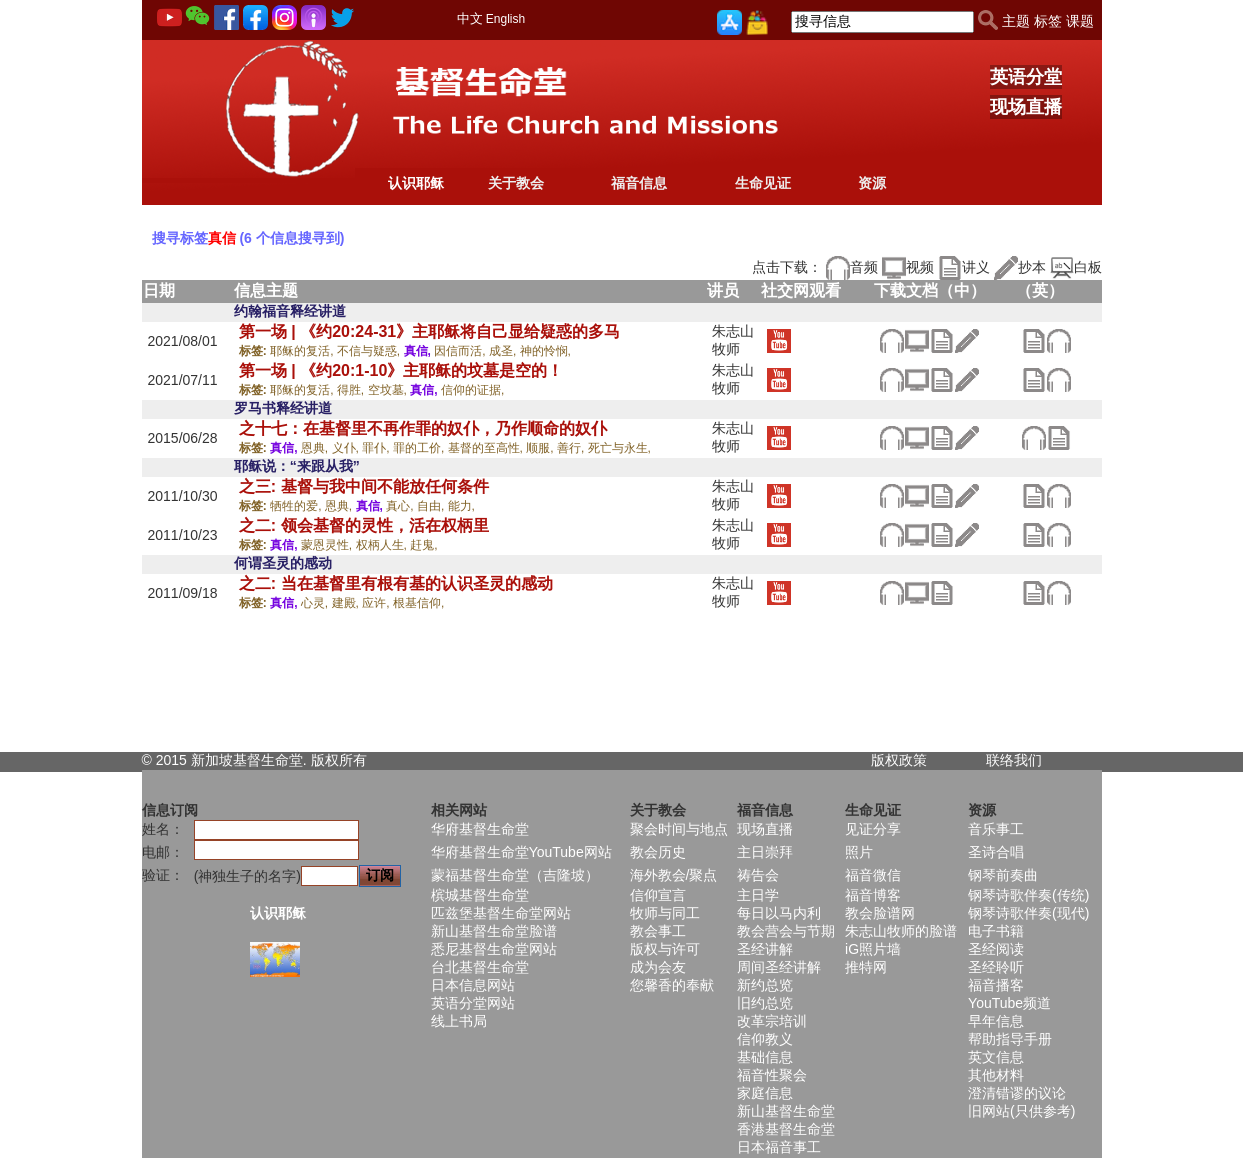 The width and height of the screenshot is (1243, 1158). What do you see at coordinates (1017, 1093) in the screenshot?
I see `澄清错谬的议论` at bounding box center [1017, 1093].